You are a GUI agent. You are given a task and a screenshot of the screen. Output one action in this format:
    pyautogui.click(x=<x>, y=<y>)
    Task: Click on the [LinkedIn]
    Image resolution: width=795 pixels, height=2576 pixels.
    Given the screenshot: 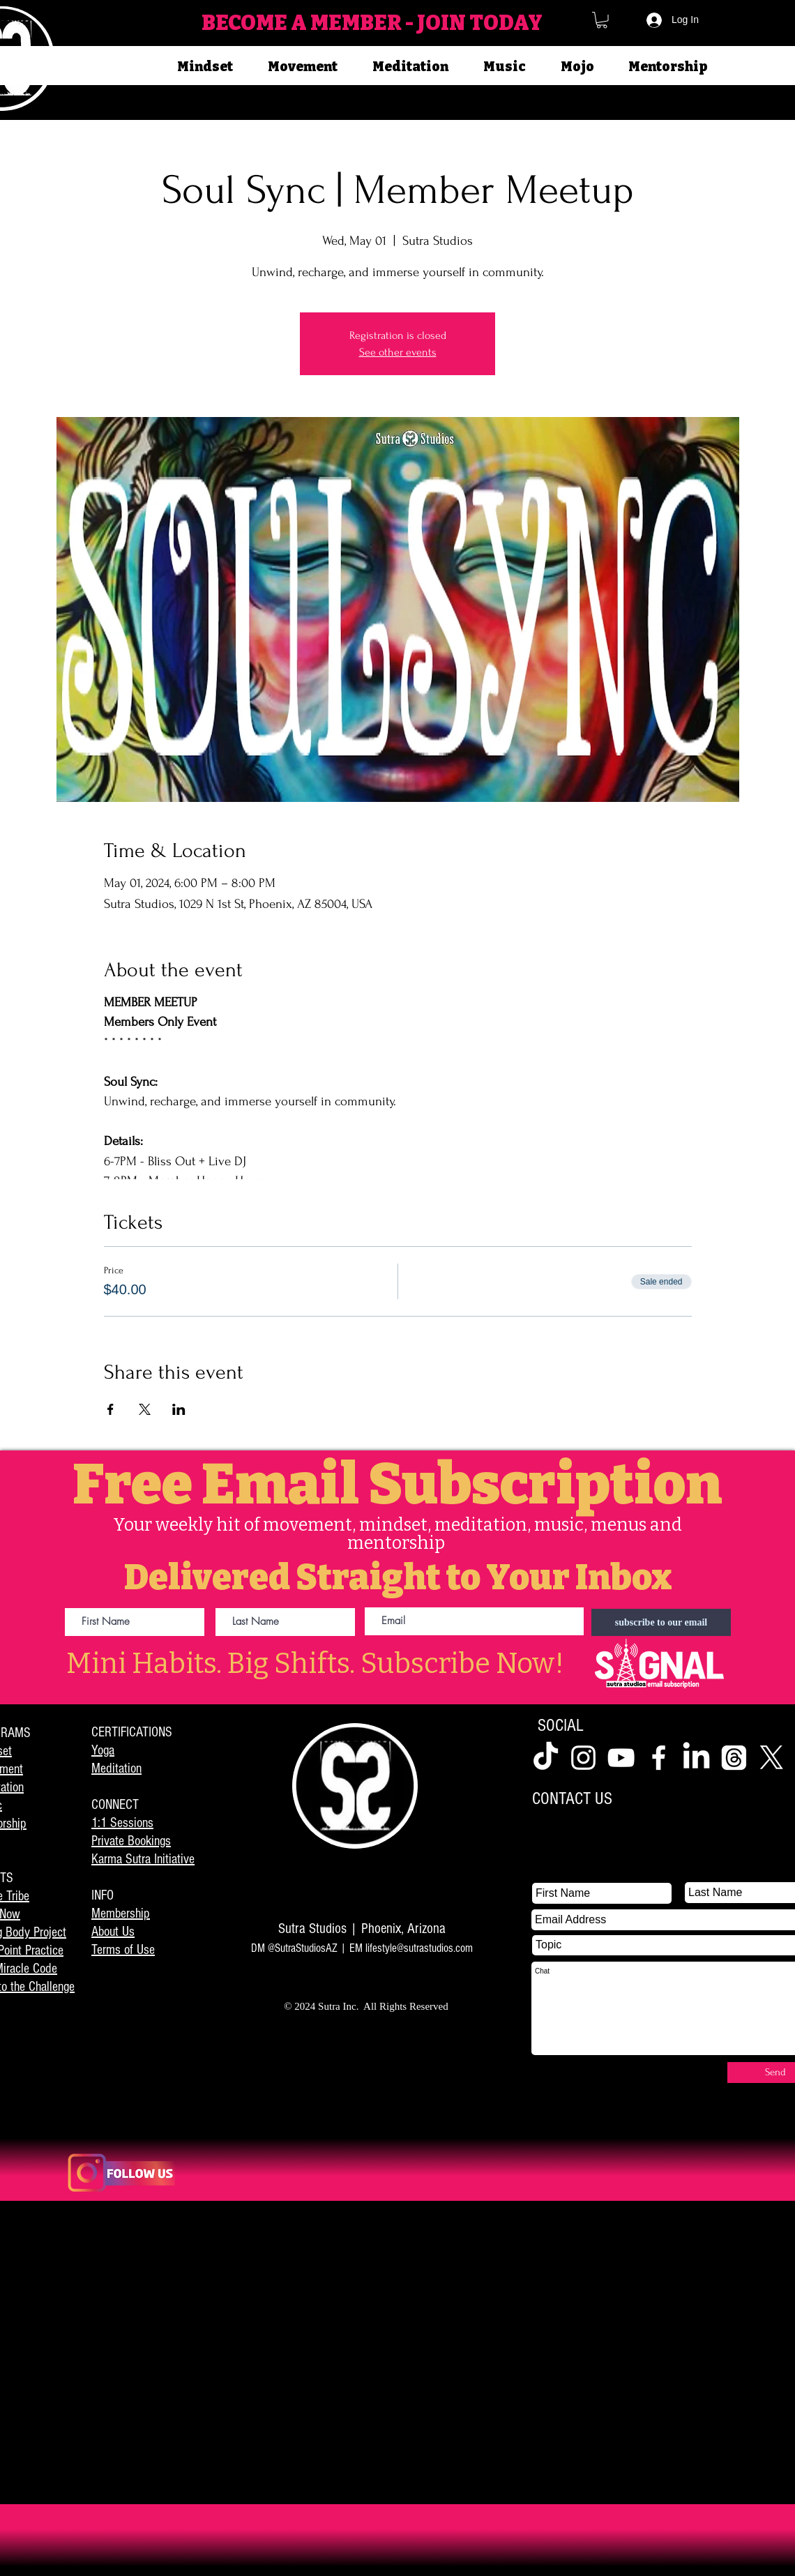 What is the action you would take?
    pyautogui.click(x=696, y=1757)
    